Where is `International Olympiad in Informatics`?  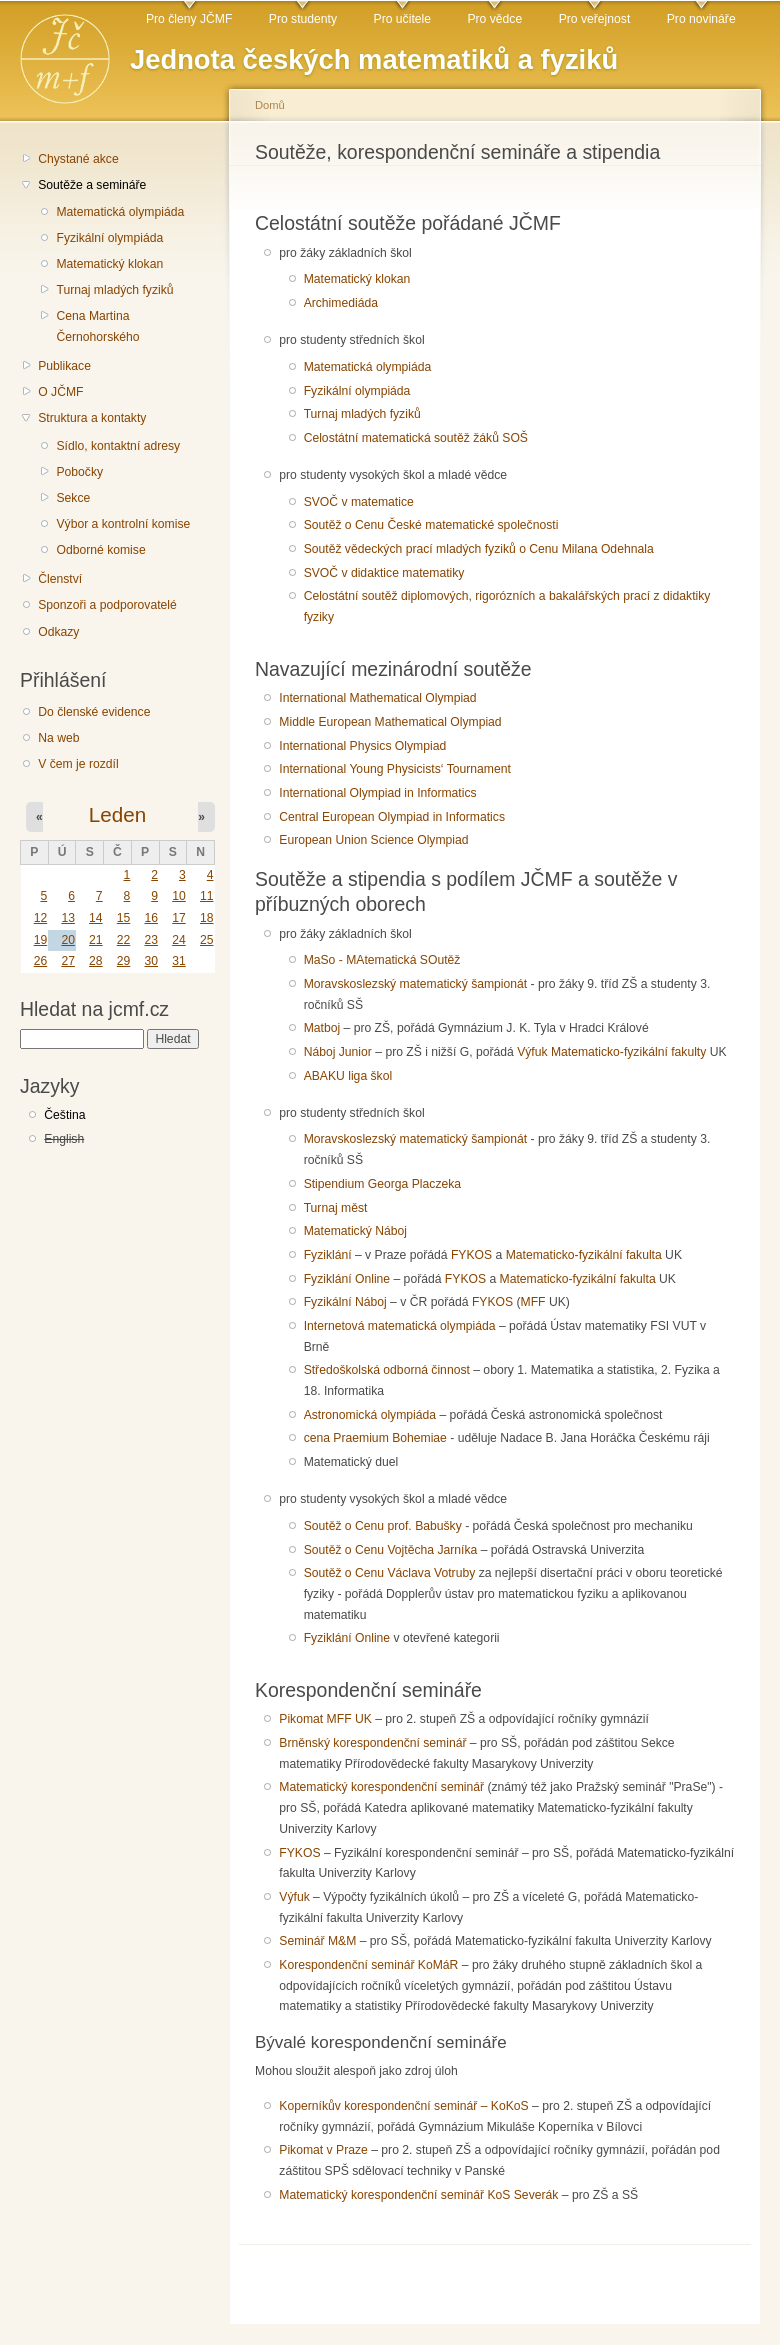
International Olympiad in Informatics is located at coordinates (377, 793).